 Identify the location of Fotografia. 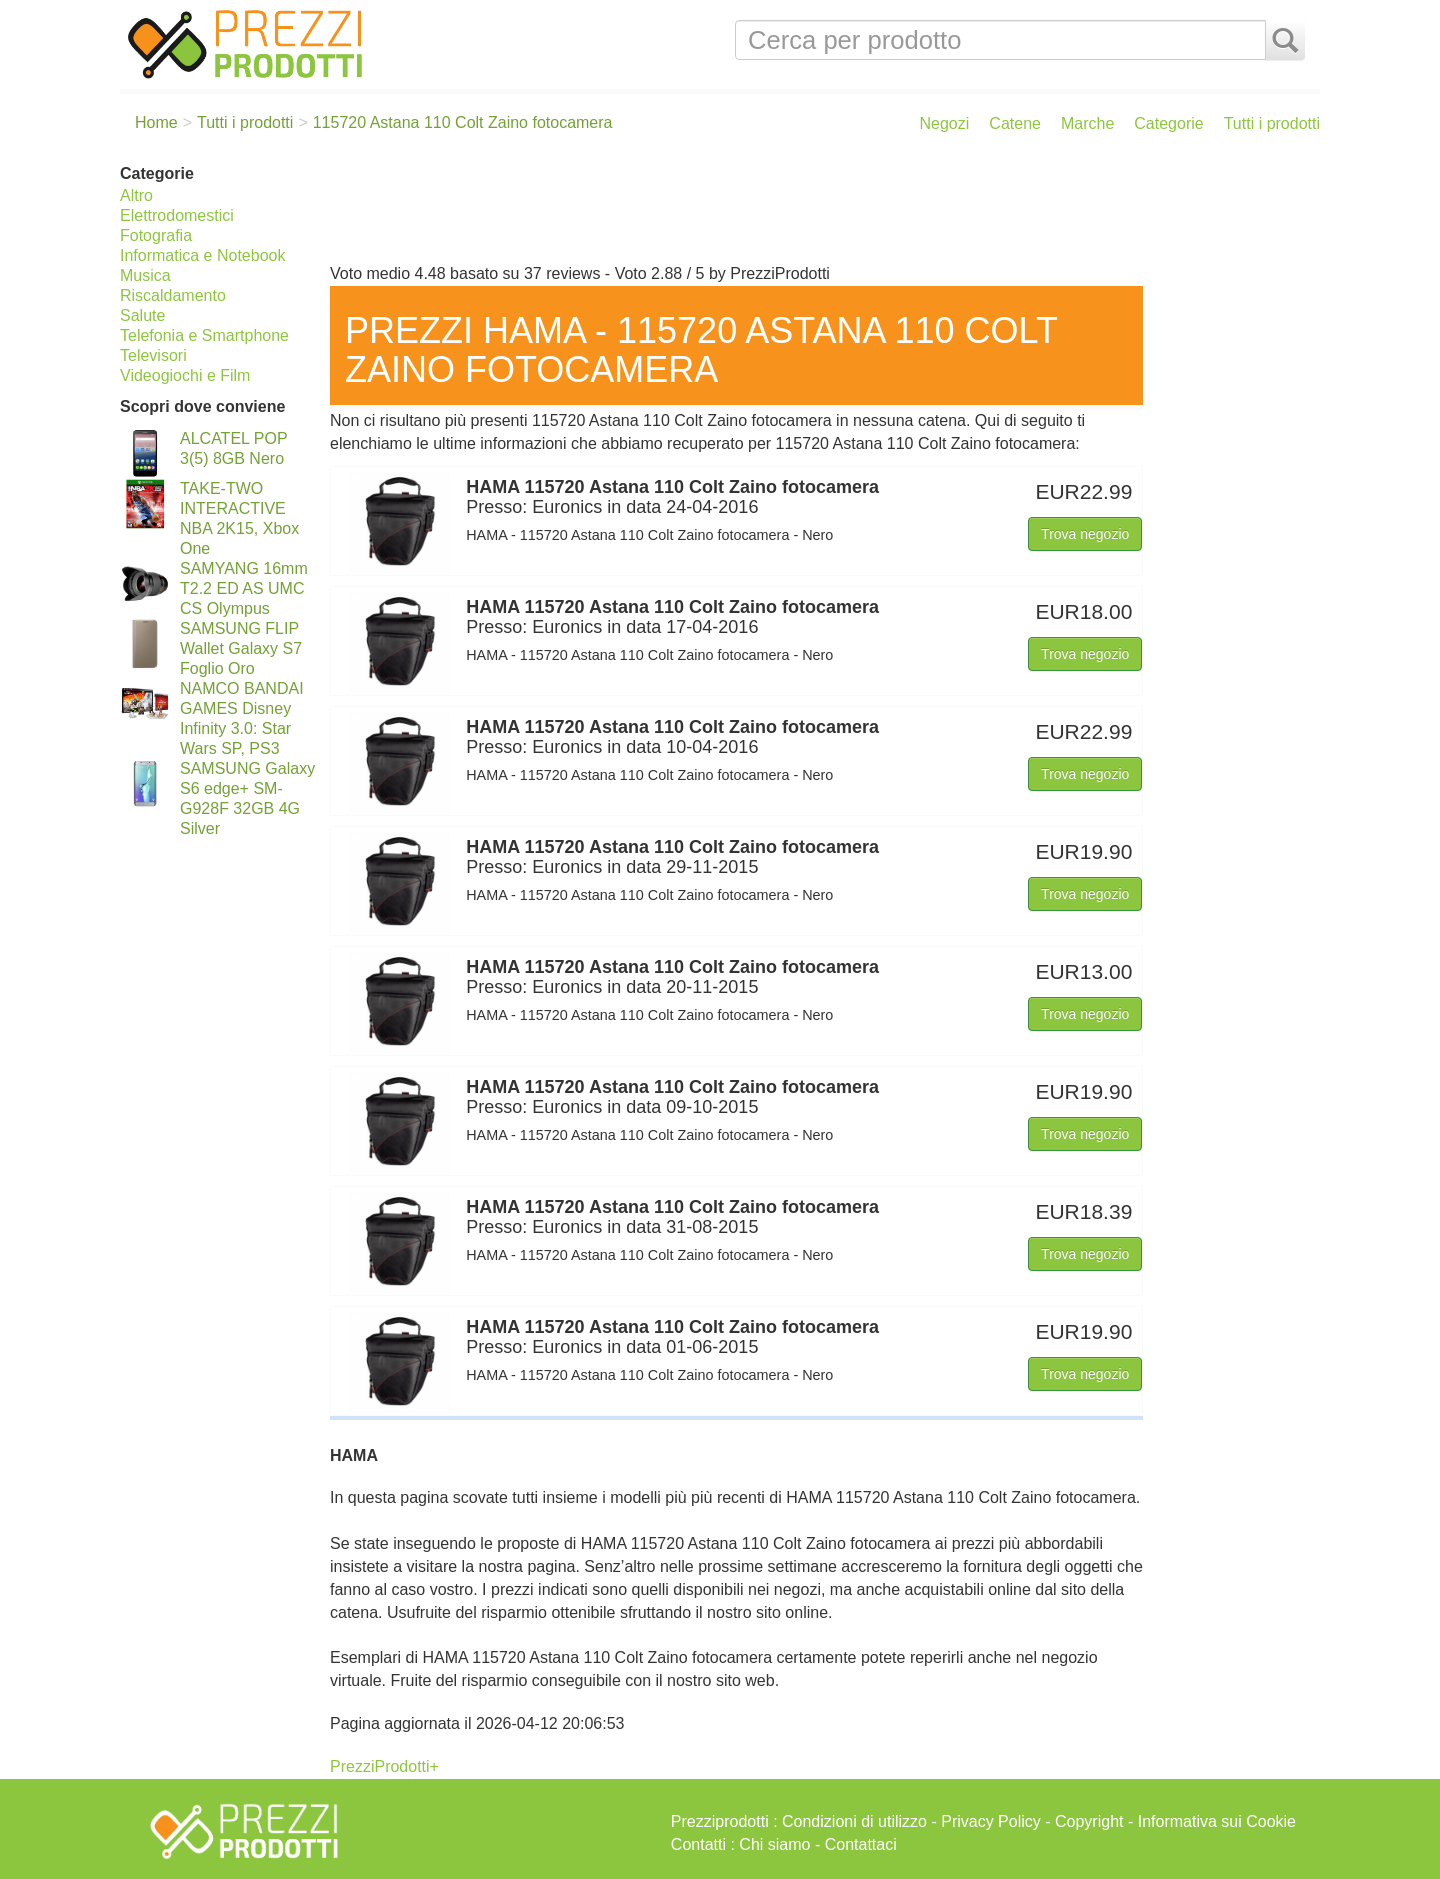
(156, 235).